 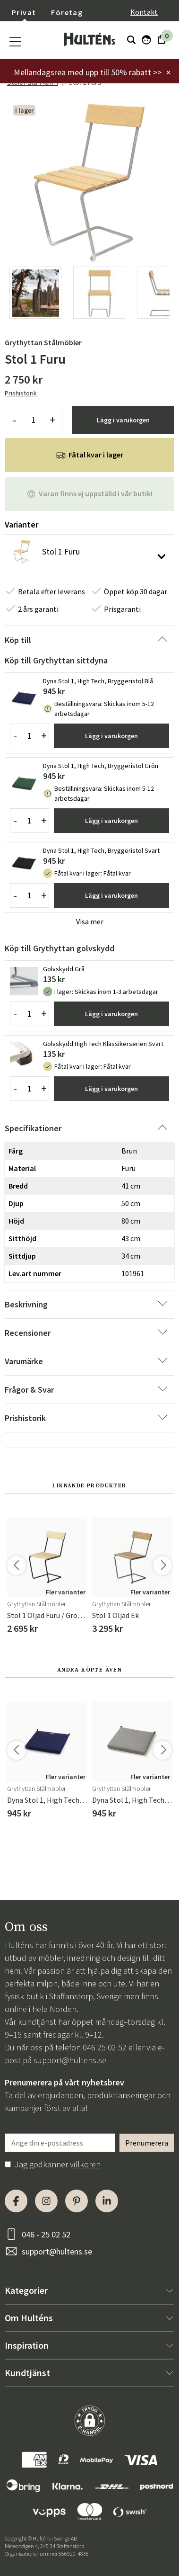 I want to click on Prishistorik, so click(x=21, y=393).